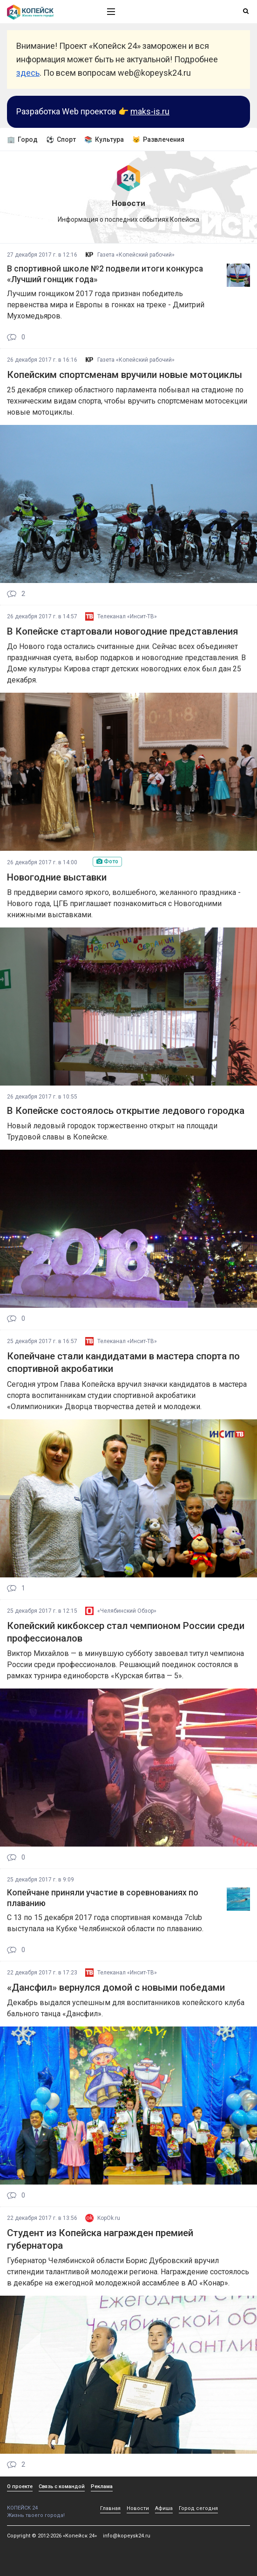 The width and height of the screenshot is (257, 2576). Describe the element at coordinates (123, 1362) in the screenshot. I see `Копейчане стали кандидатами в мастера спорта по спортивной акробатики` at that location.